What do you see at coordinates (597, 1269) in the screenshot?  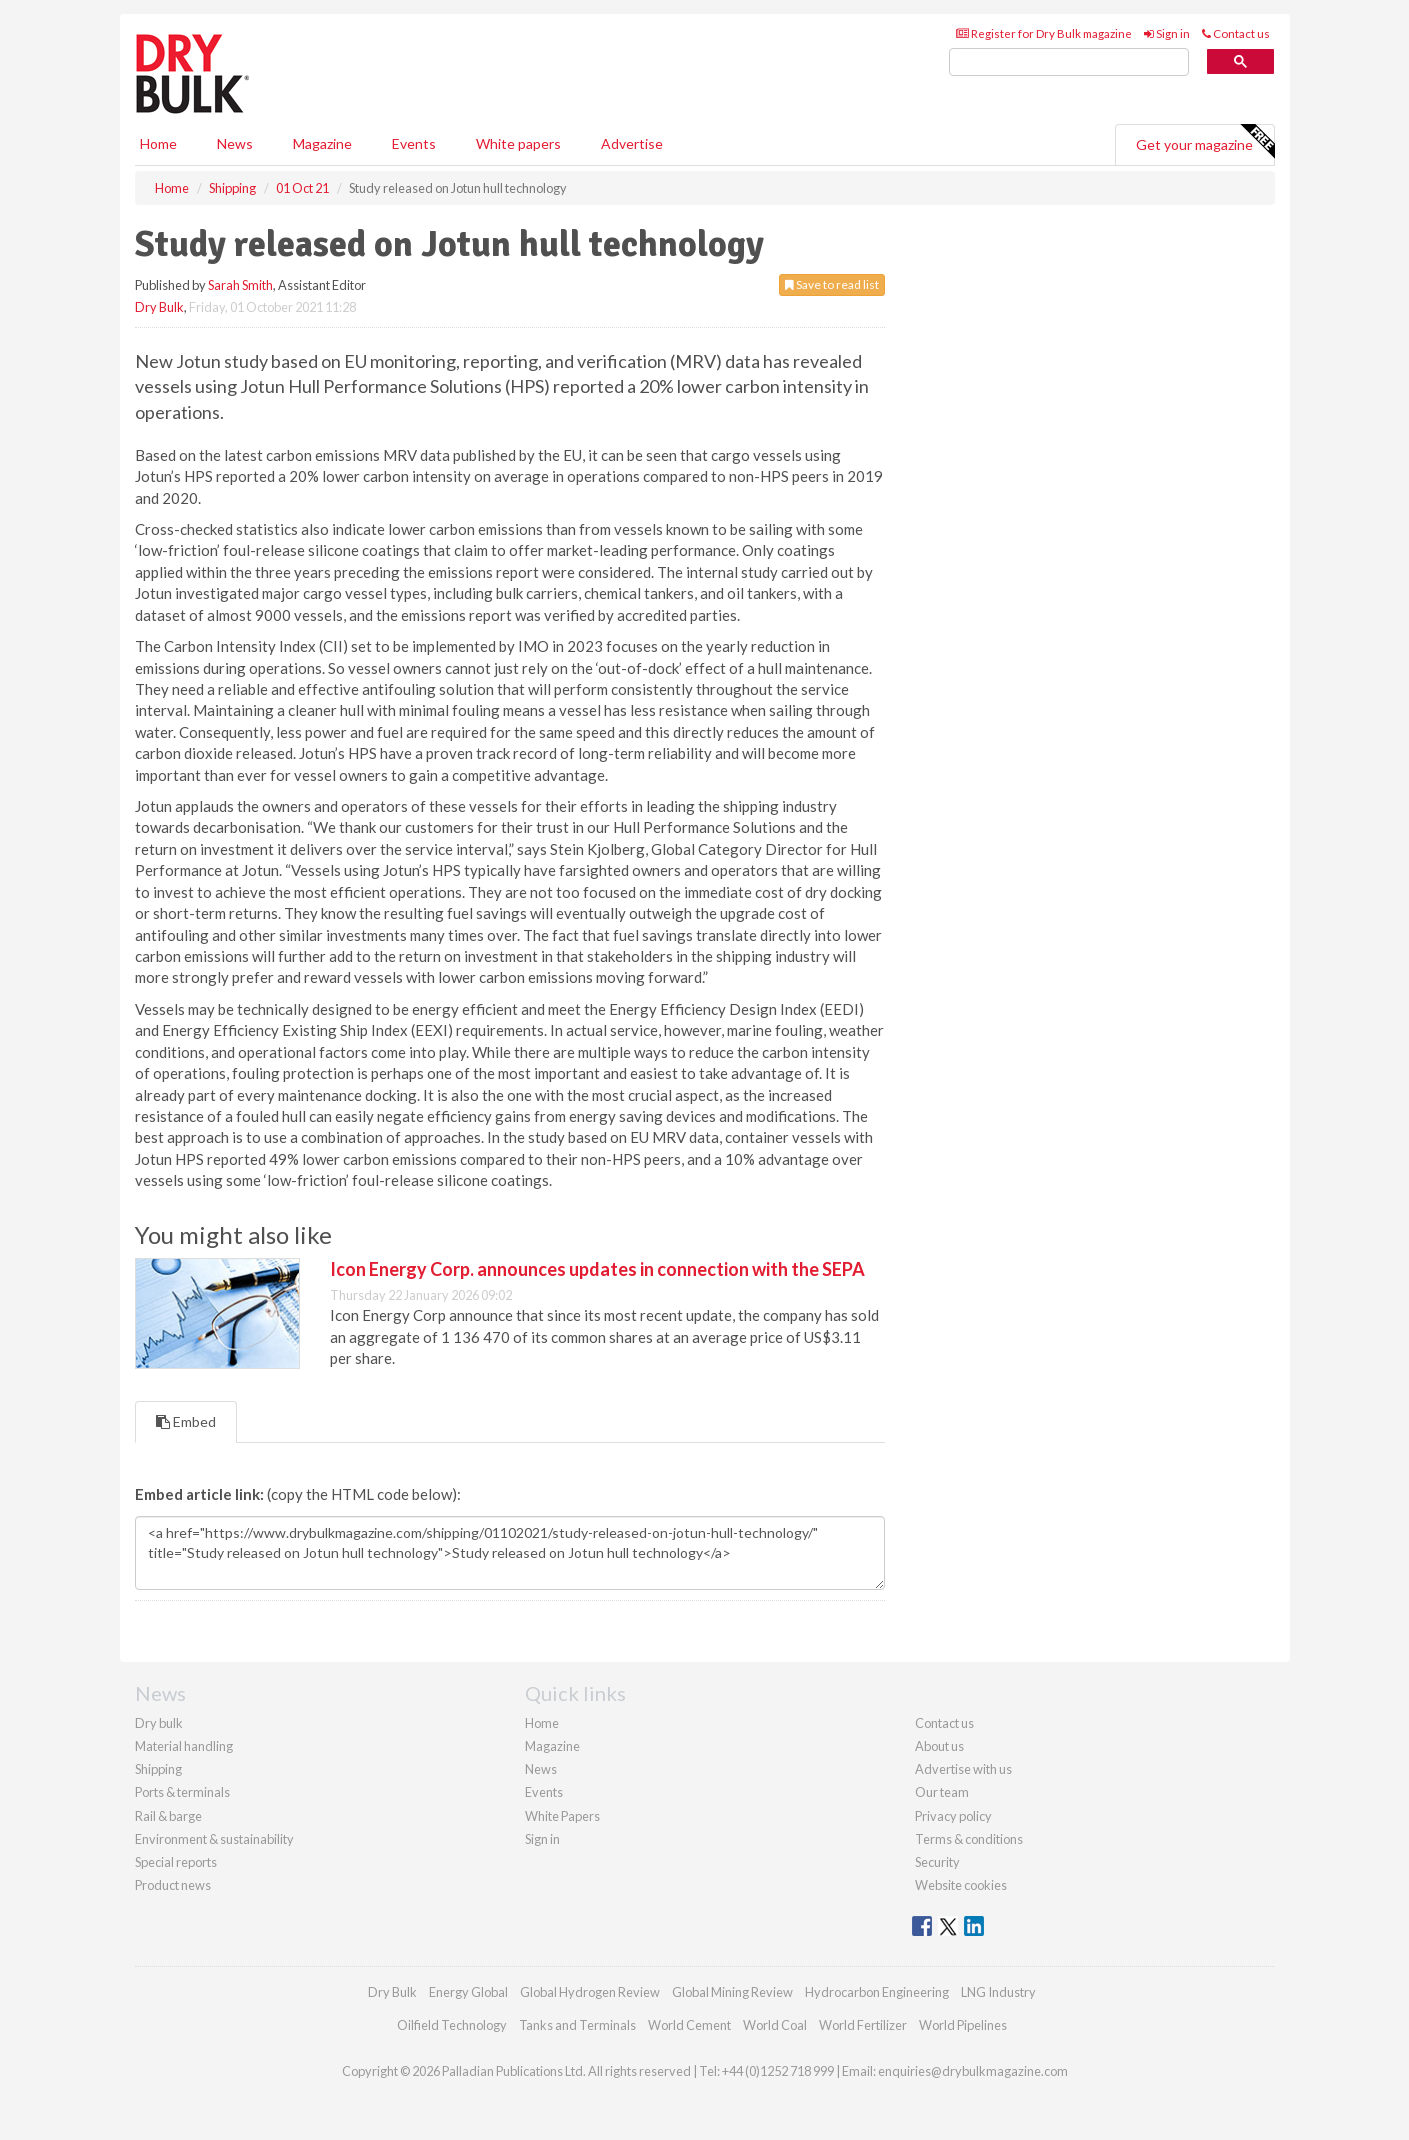 I see `Icon Energy Corp. announces updates in connection with the SEPA` at bounding box center [597, 1269].